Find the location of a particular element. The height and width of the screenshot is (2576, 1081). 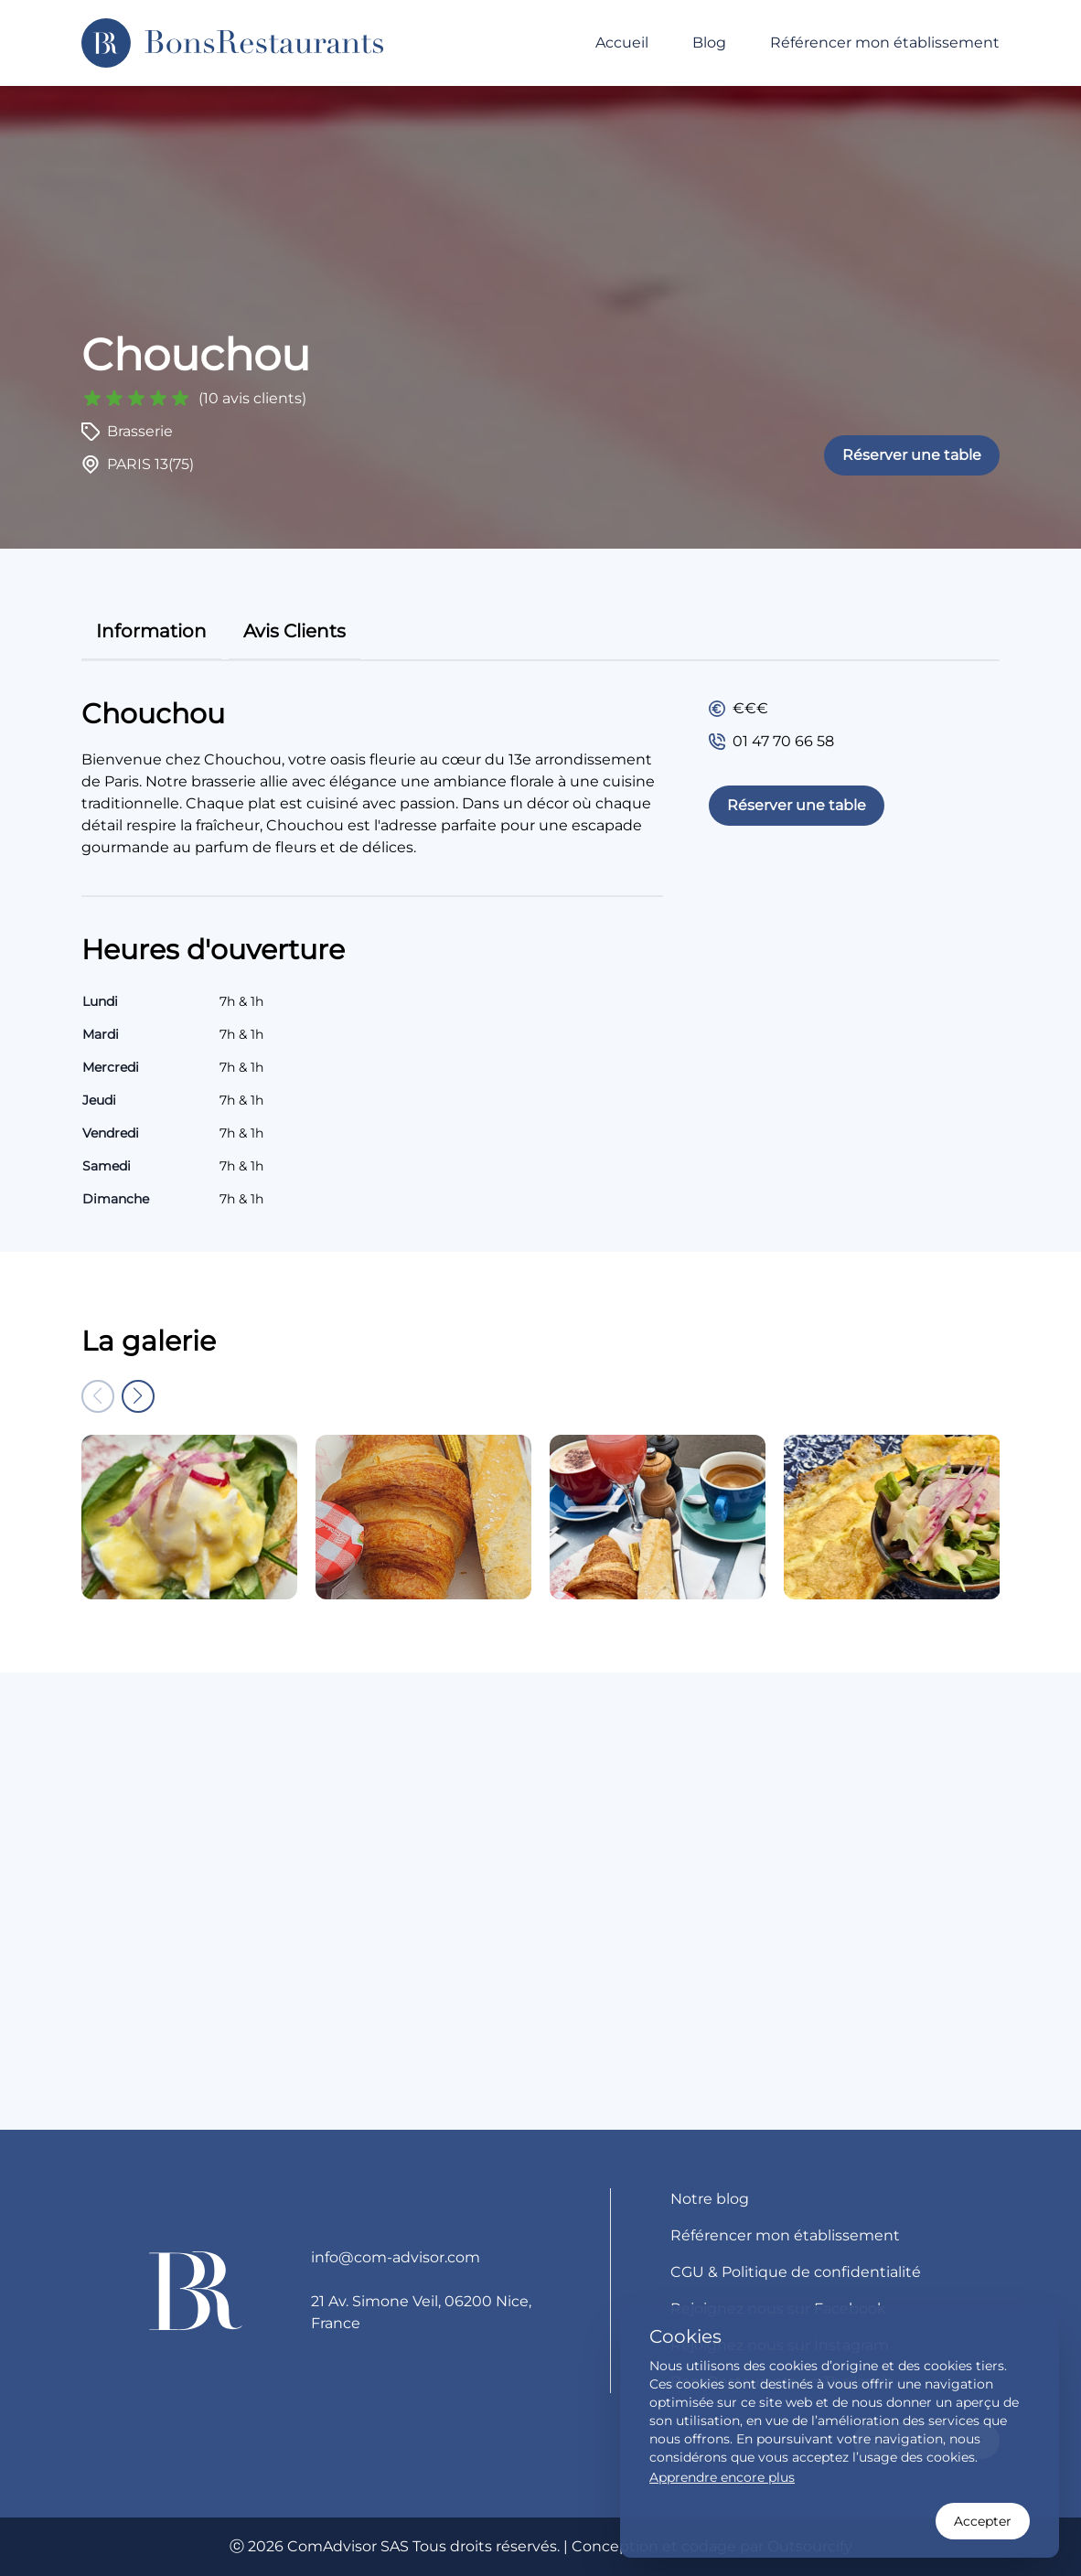

CGU & Politique de confidentialité is located at coordinates (795, 2272).